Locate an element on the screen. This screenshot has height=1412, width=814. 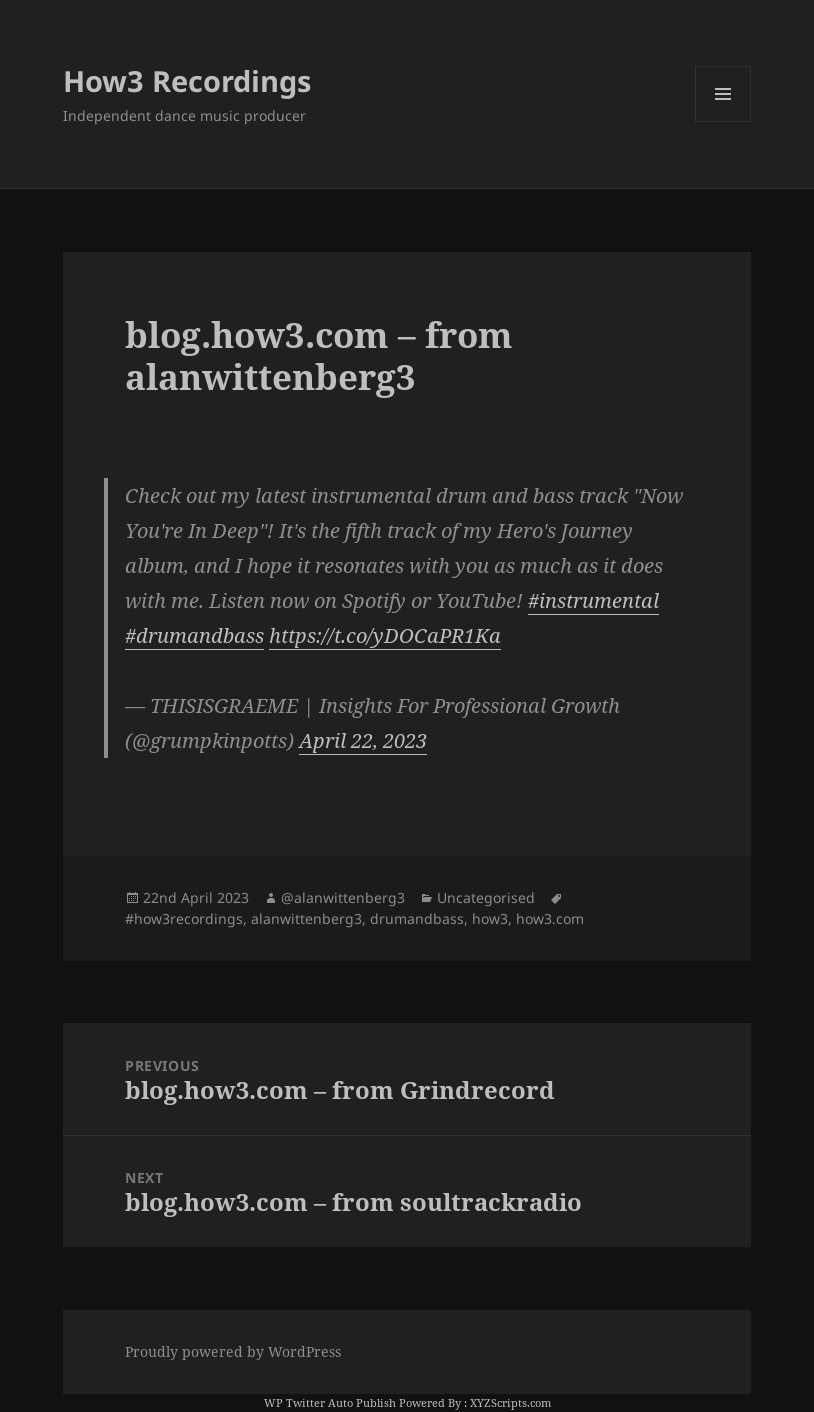
#how3recordings is located at coordinates (184, 918).